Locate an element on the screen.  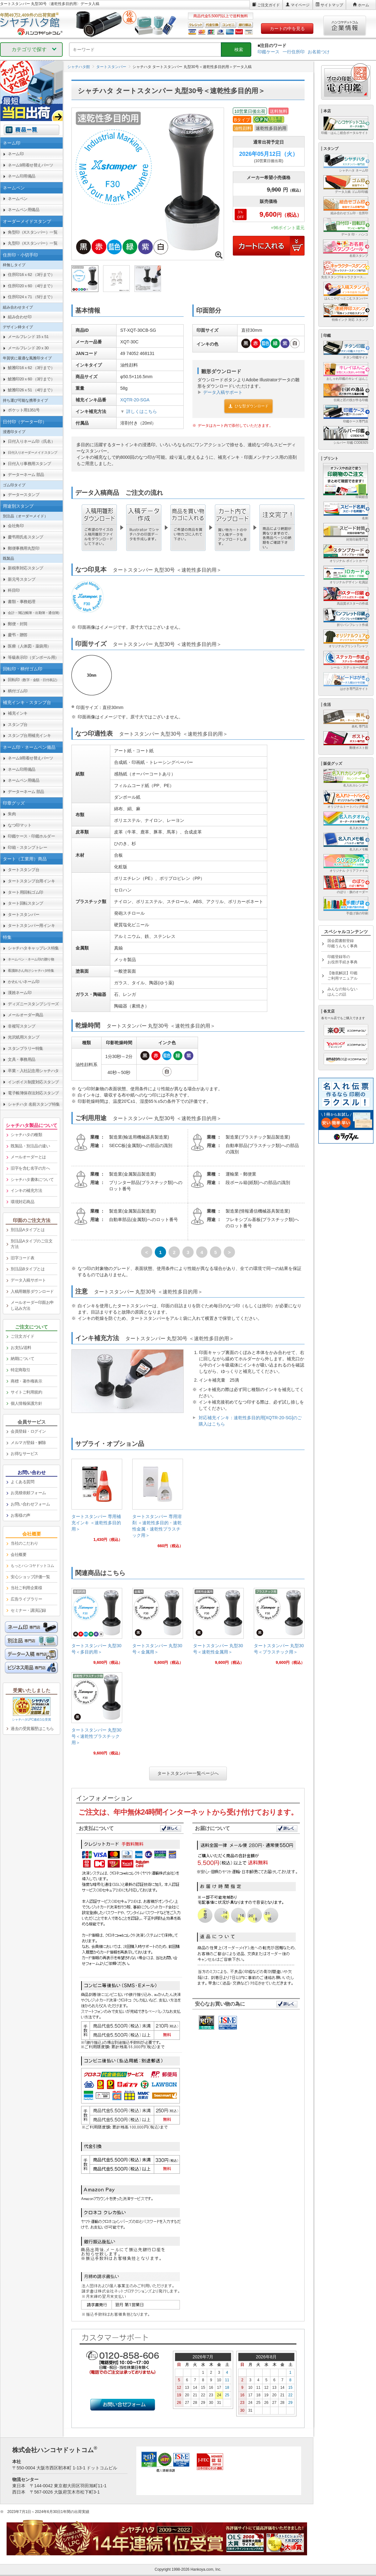
タートスタンプ台用インキ [link] is located at coordinates (31, 881).